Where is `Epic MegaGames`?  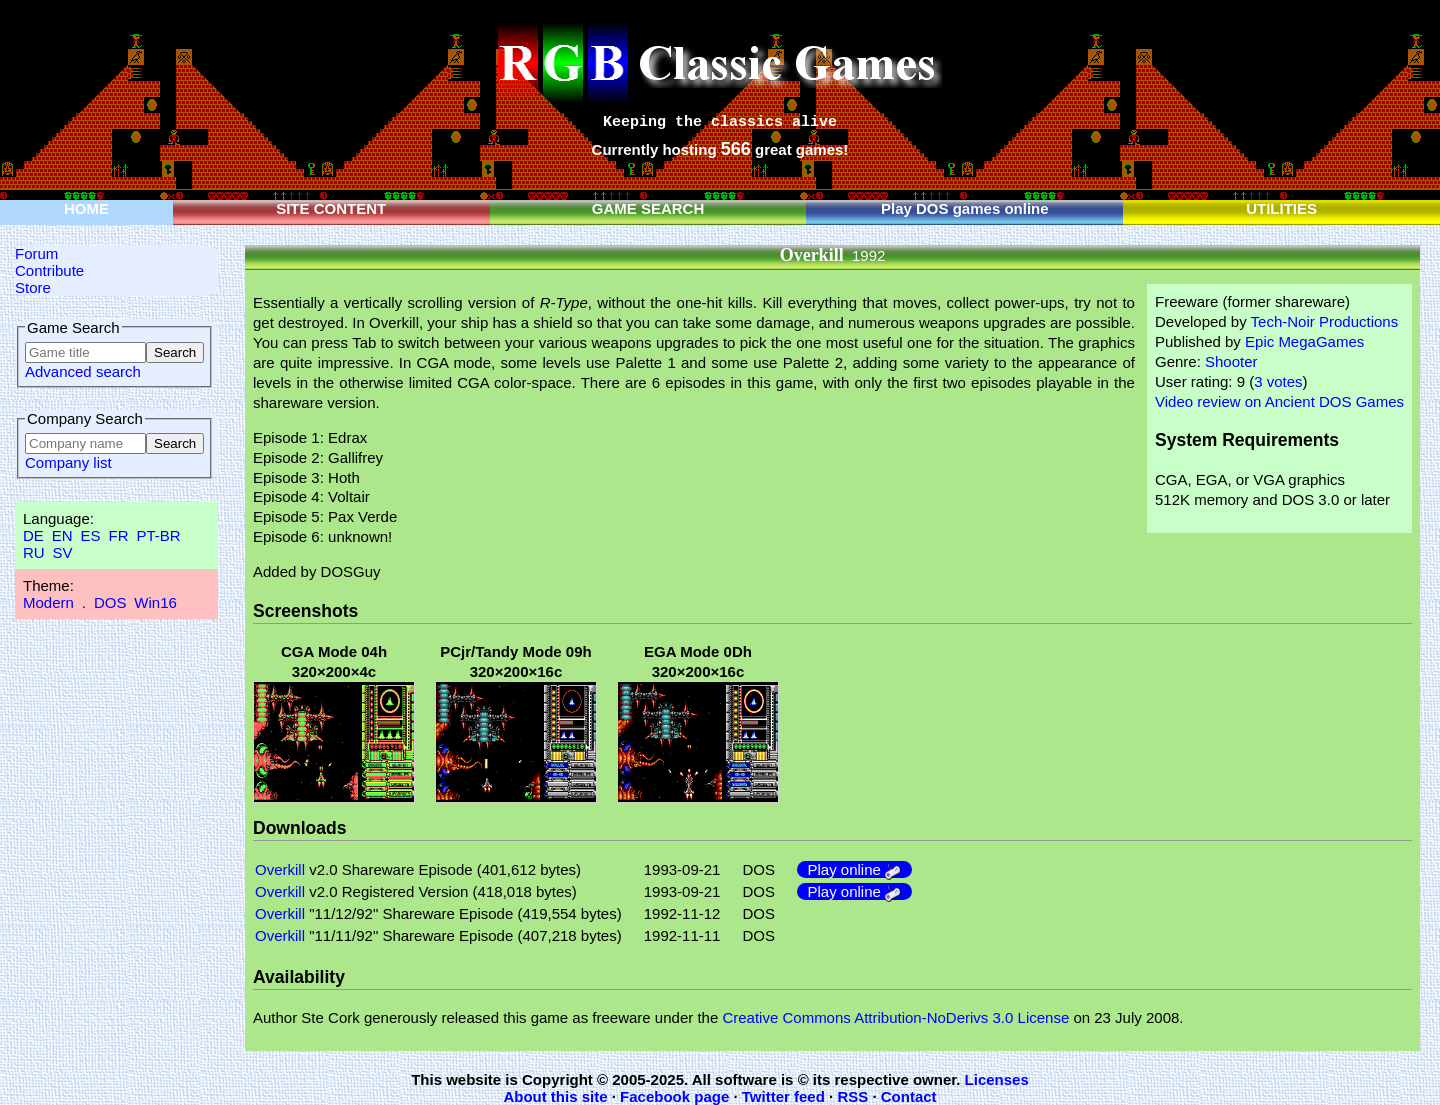
Epic MegaGames is located at coordinates (1304, 341).